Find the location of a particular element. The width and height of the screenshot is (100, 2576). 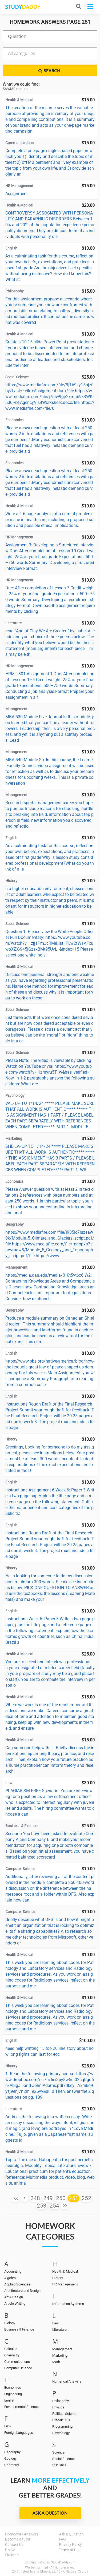

253 is located at coordinates (41, 2205).